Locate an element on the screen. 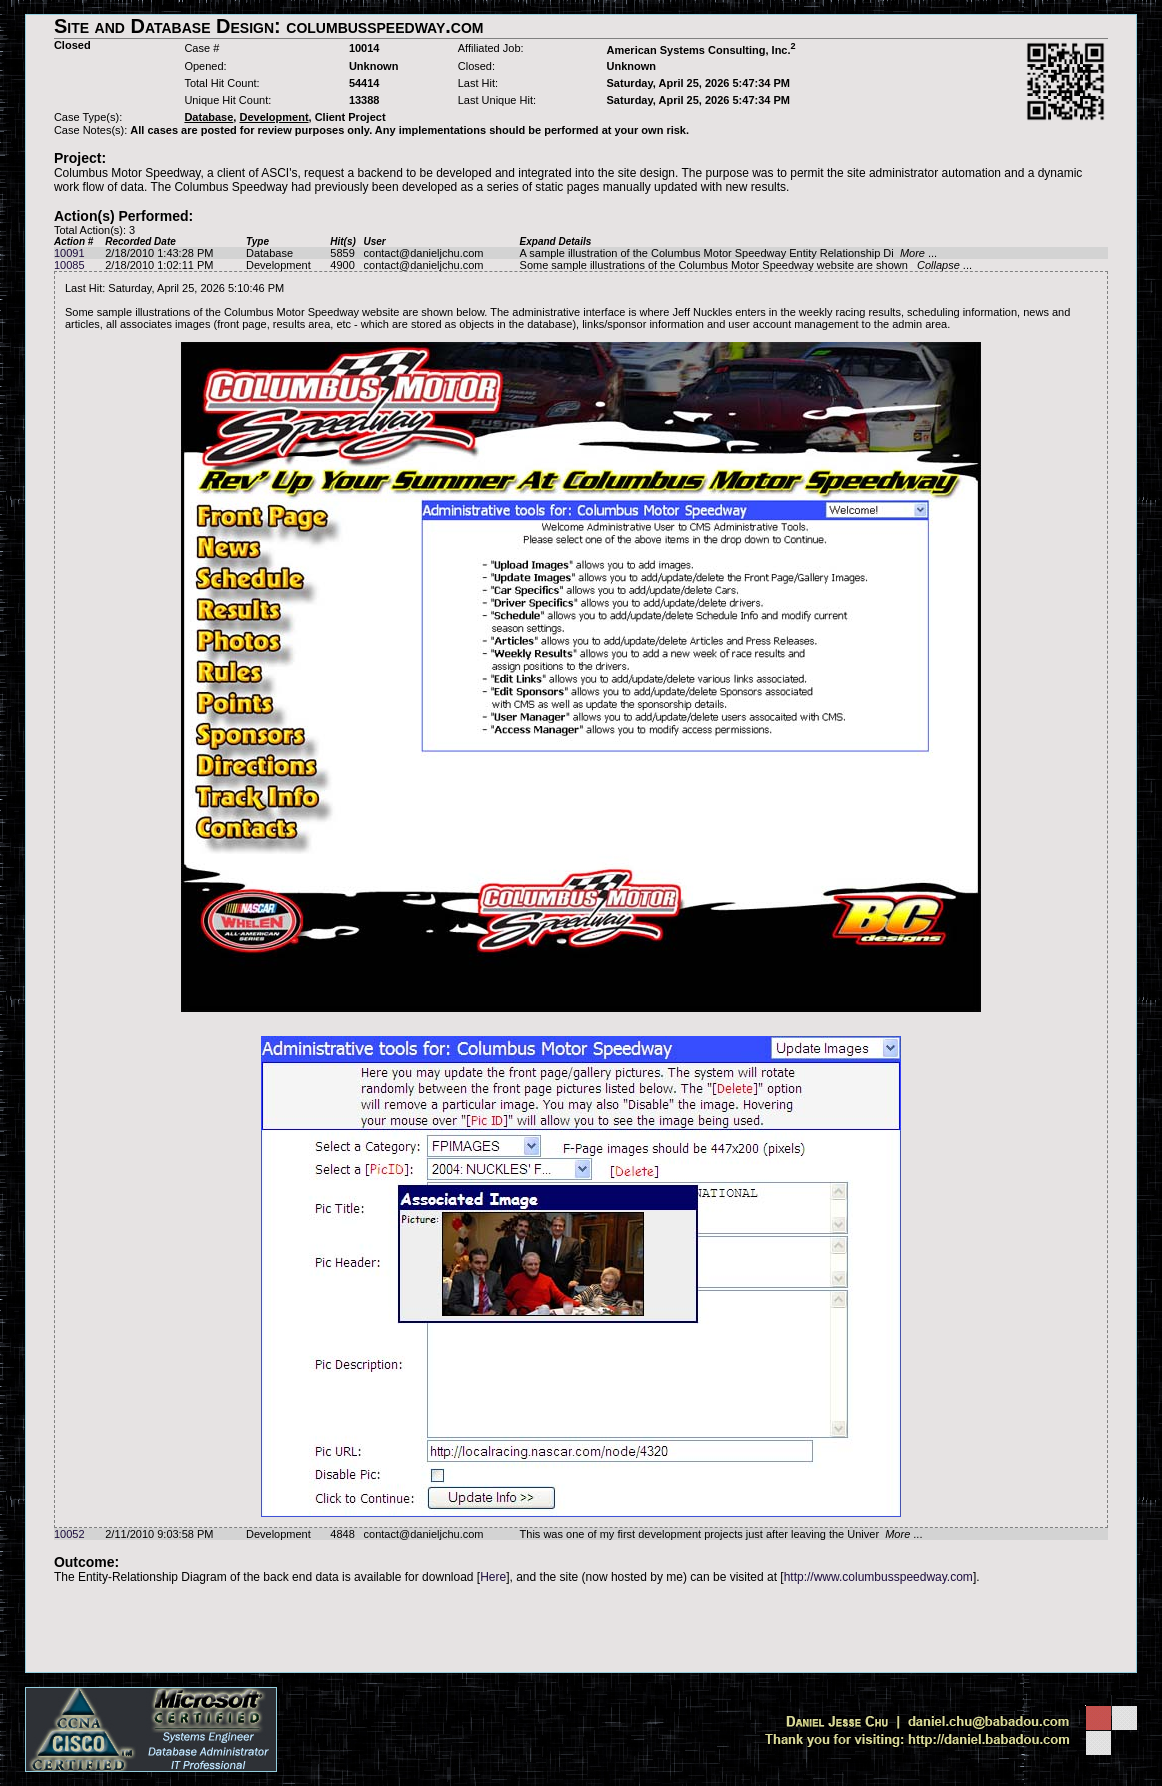 The height and width of the screenshot is (1786, 1162). This was one of my first development projects just after leaving the Univer ... is located at coordinates (721, 1534).